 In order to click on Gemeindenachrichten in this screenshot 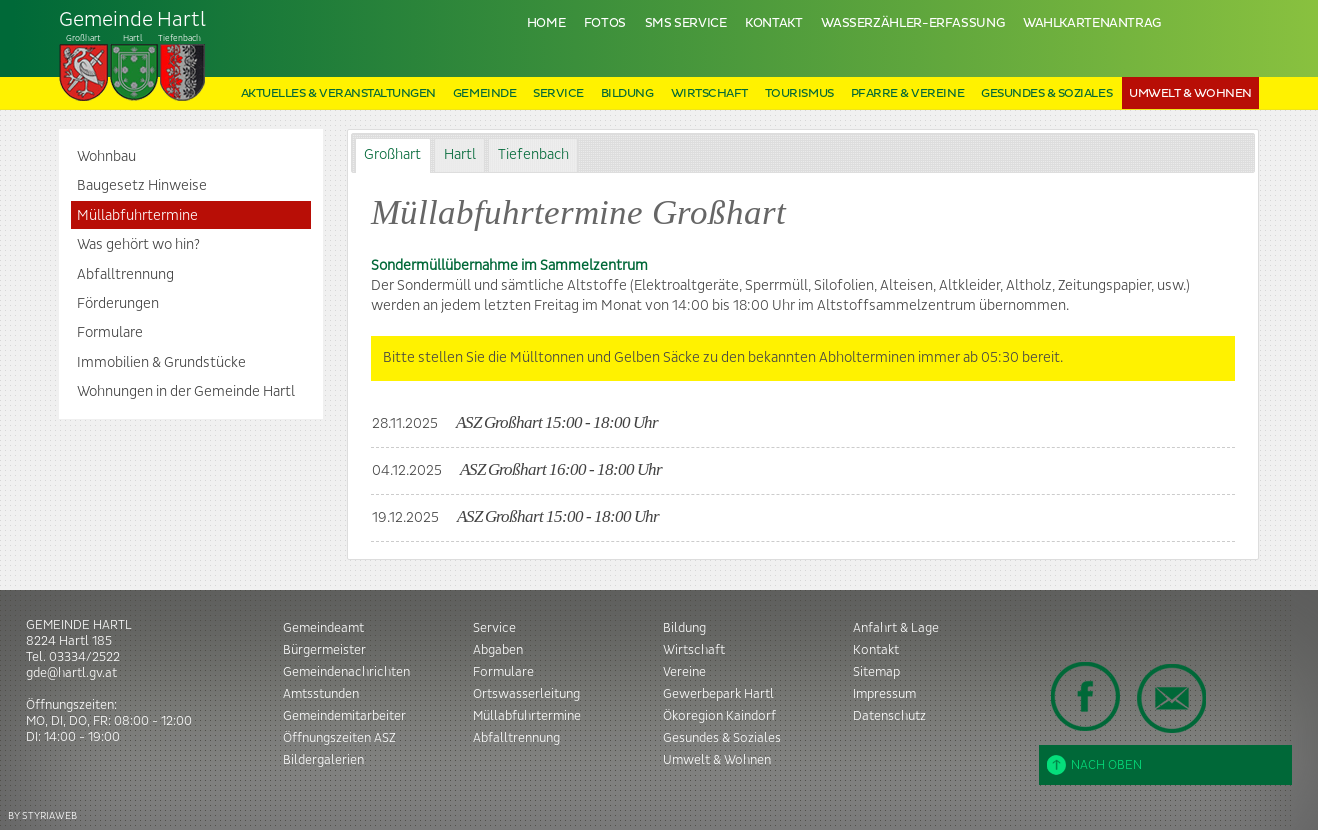, I will do `click(346, 672)`.